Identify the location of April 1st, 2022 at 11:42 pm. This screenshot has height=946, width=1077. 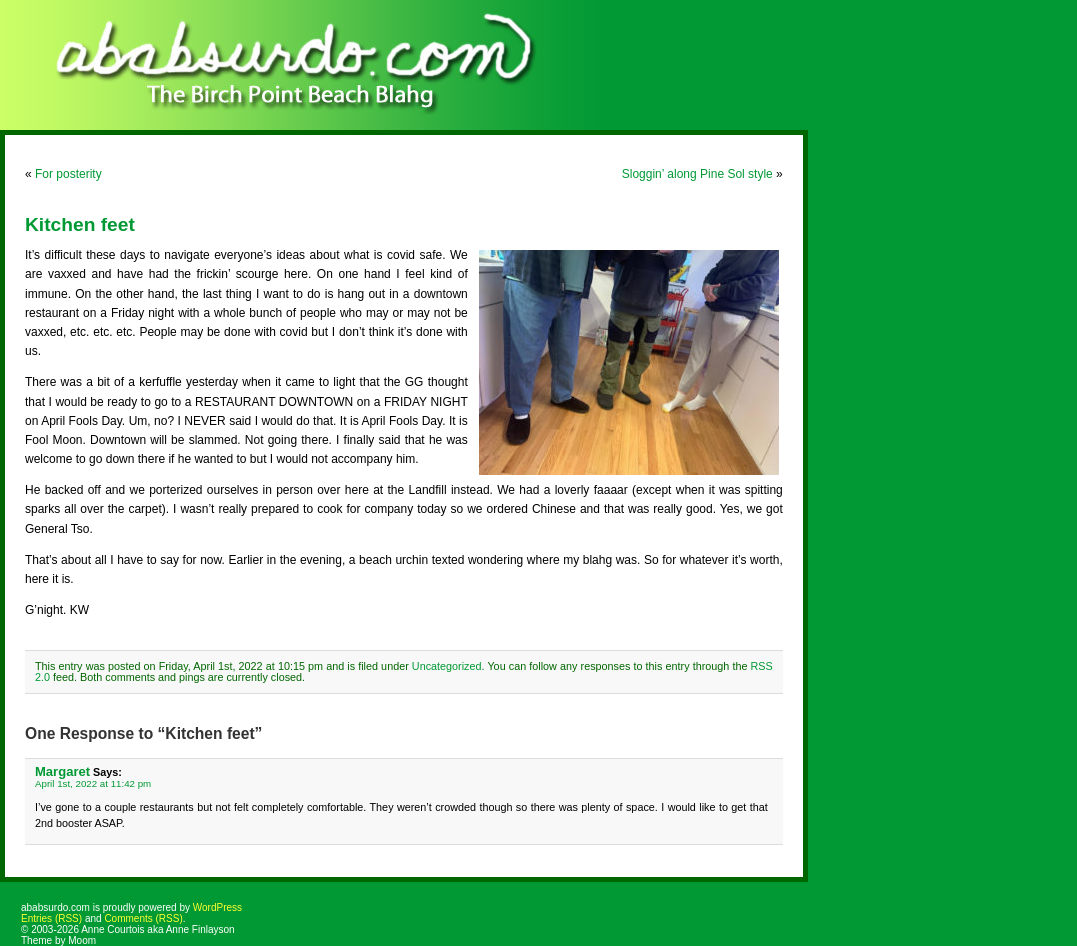
(93, 783).